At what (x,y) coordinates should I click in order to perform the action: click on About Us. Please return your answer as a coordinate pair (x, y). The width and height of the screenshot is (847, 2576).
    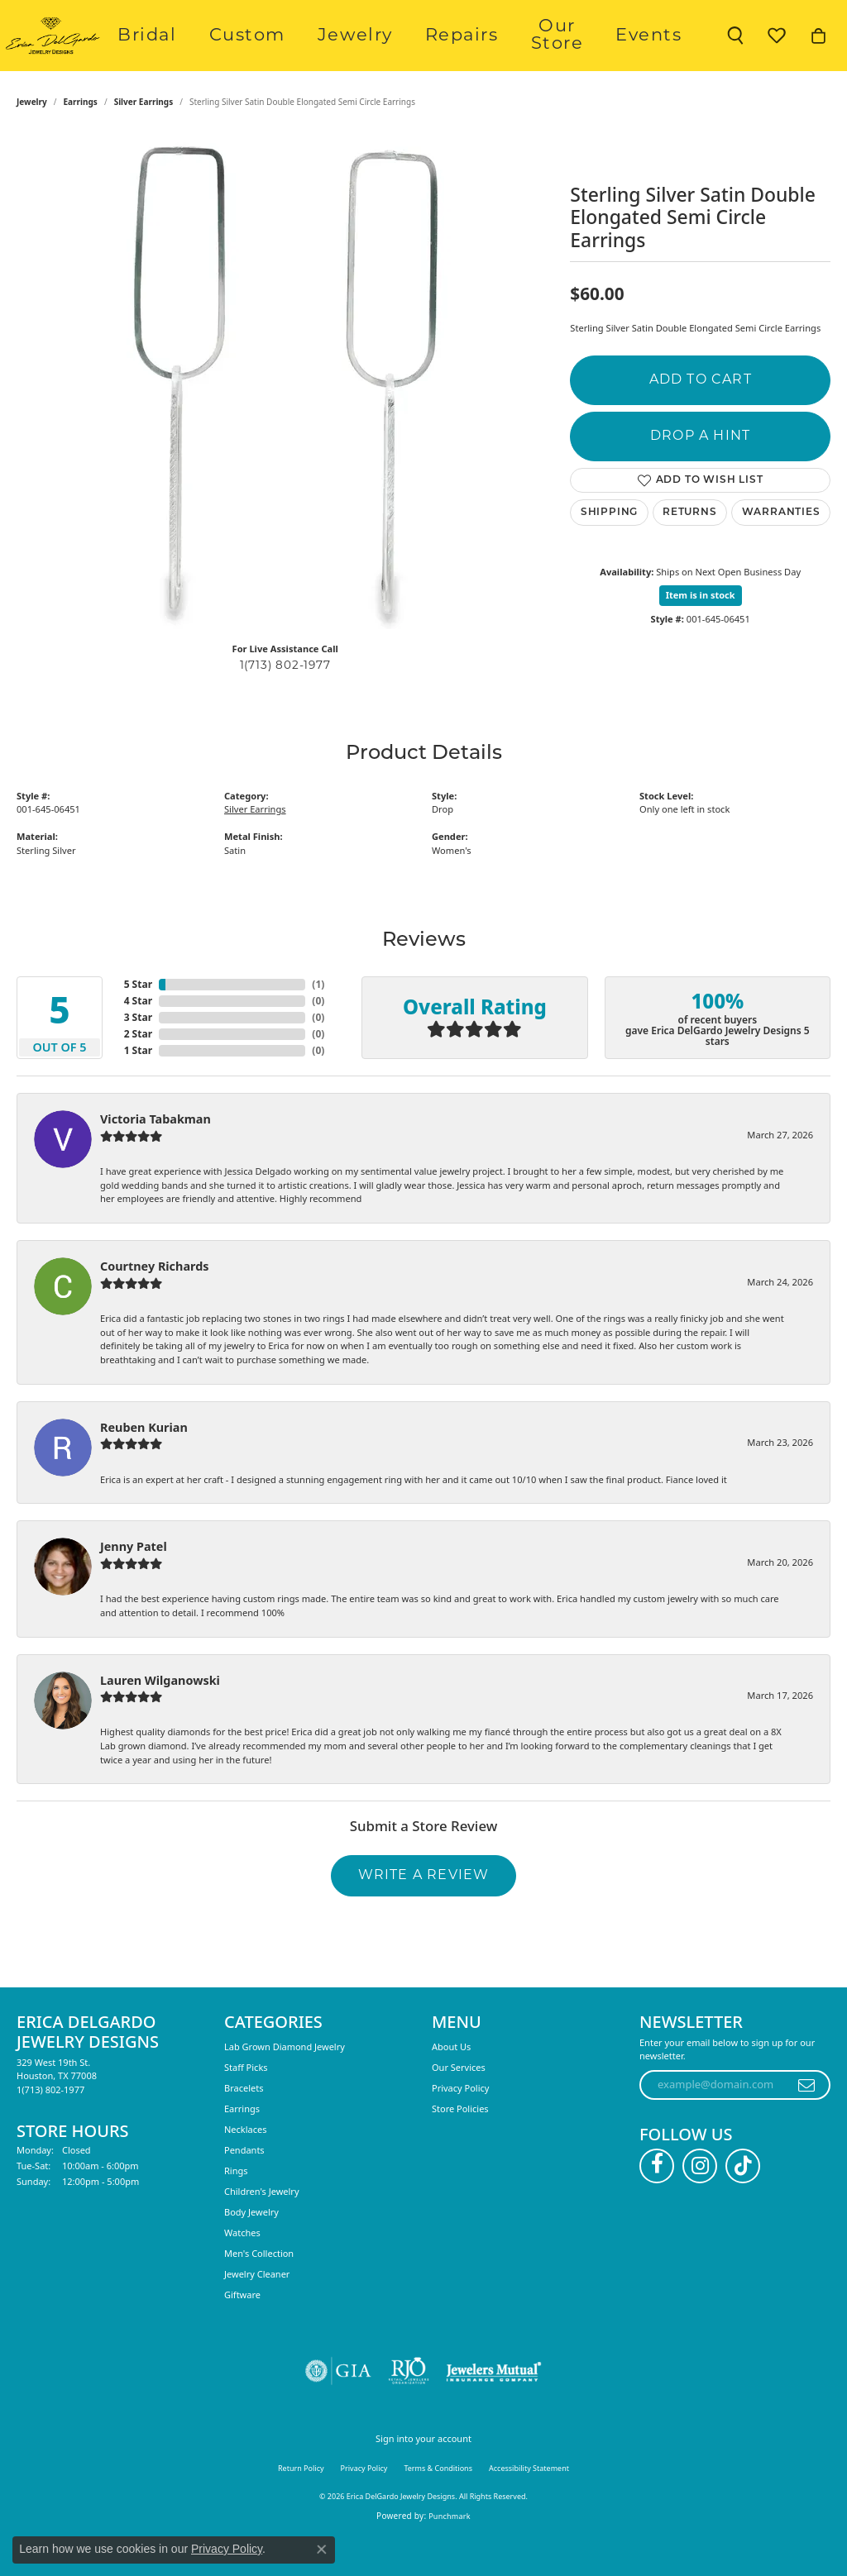
    Looking at the image, I should click on (451, 2082).